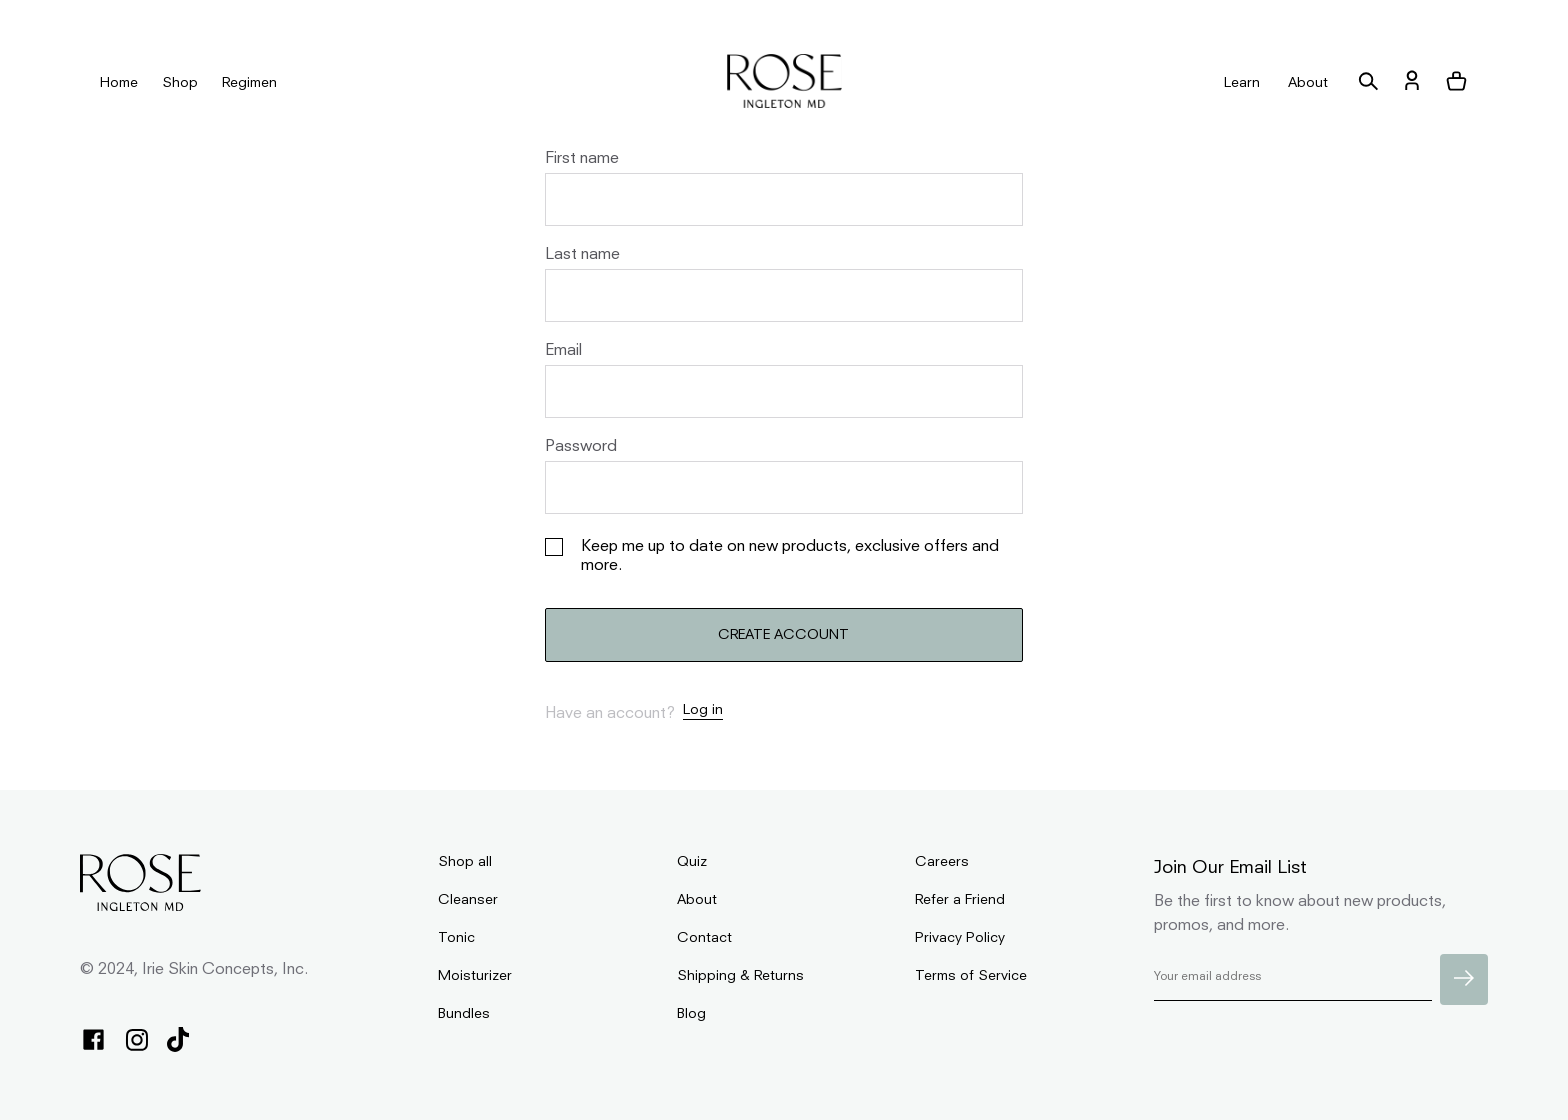 The image size is (1568, 1120). What do you see at coordinates (784, 82) in the screenshot?
I see `[homepage]` at bounding box center [784, 82].